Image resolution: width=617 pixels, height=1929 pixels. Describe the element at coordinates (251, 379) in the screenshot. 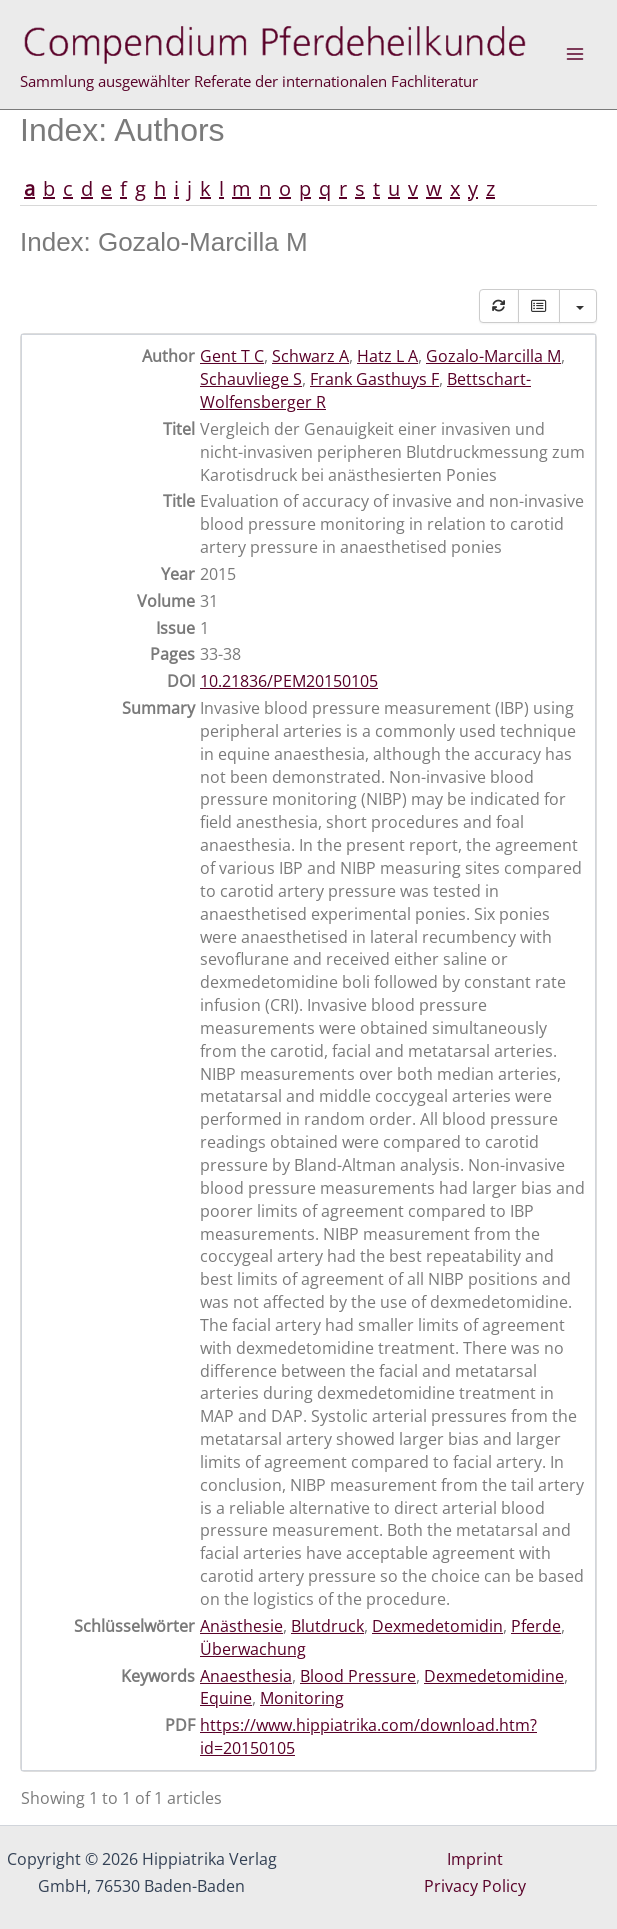

I see `Schauvliege S` at that location.